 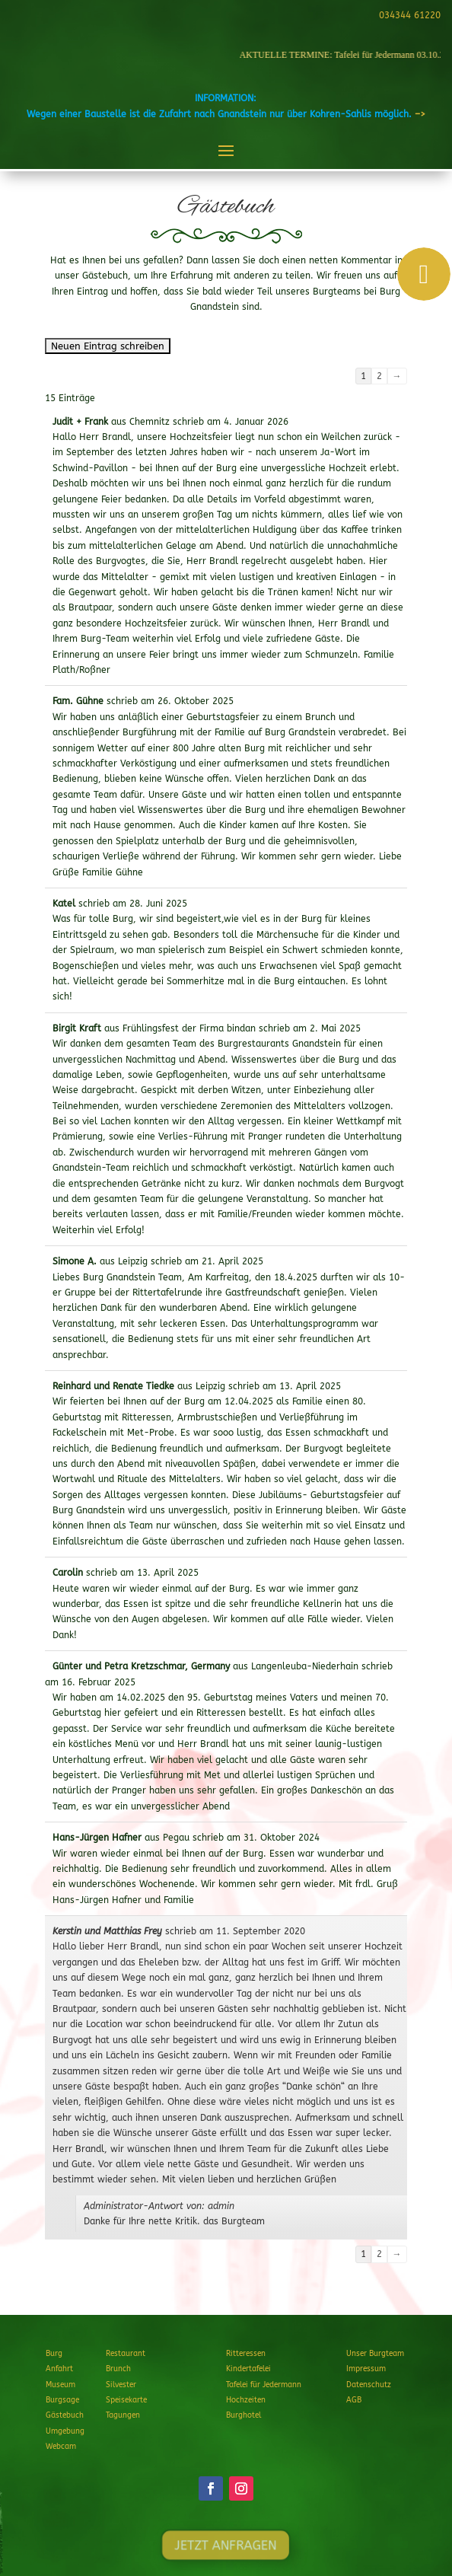 I want to click on Impressum, so click(x=366, y=2369).